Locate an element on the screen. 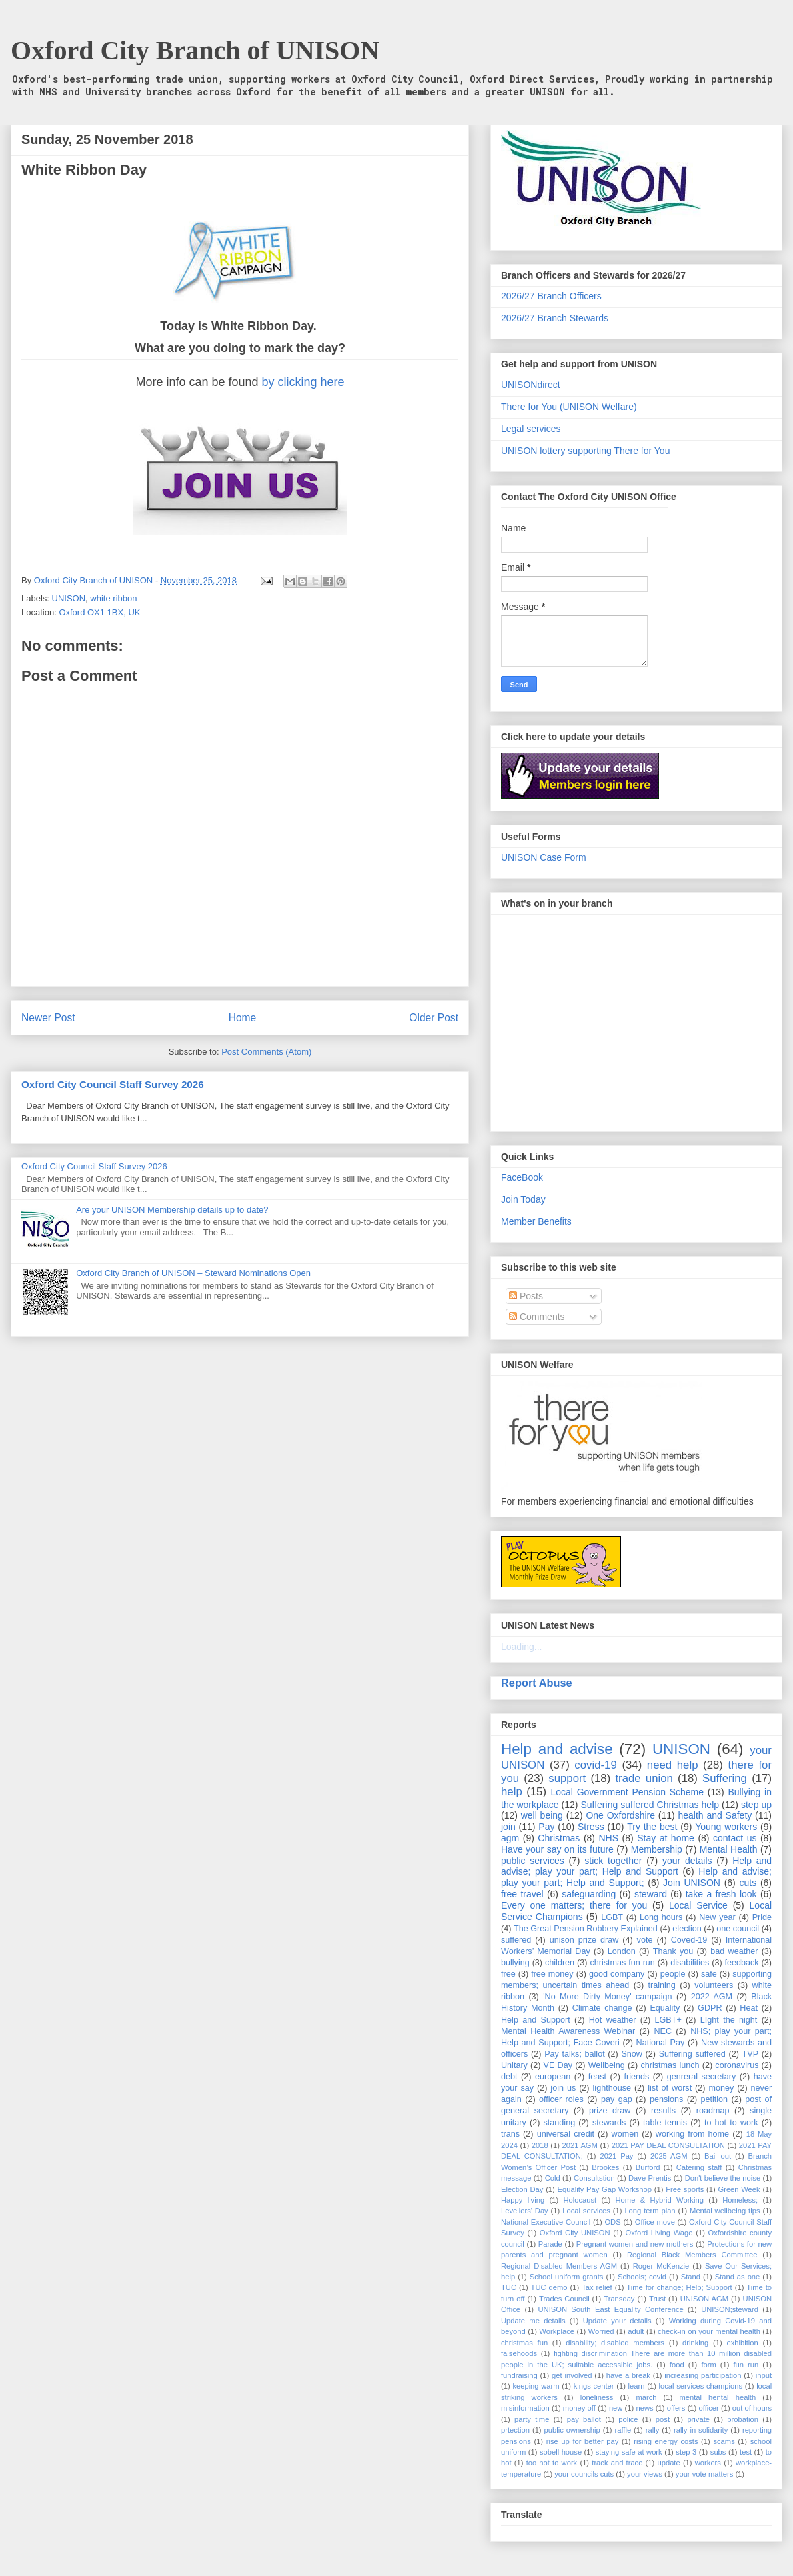  Snow is located at coordinates (631, 2054).